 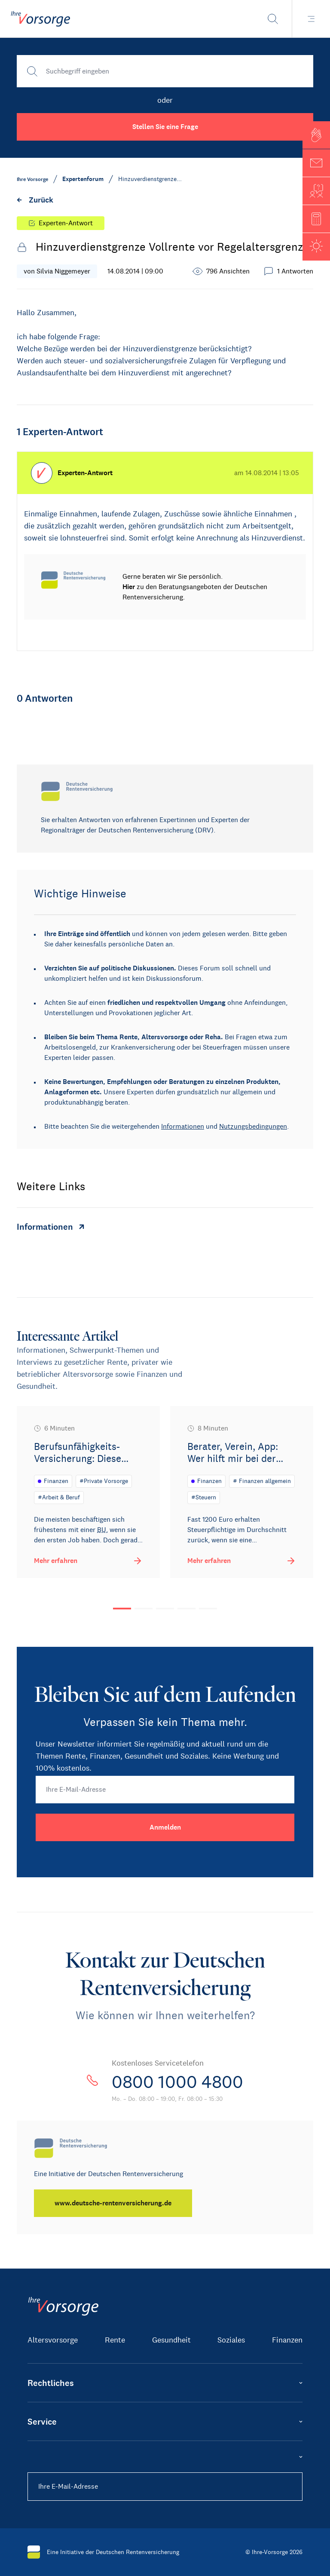 What do you see at coordinates (53, 2340) in the screenshot?
I see `Altersvorsorge` at bounding box center [53, 2340].